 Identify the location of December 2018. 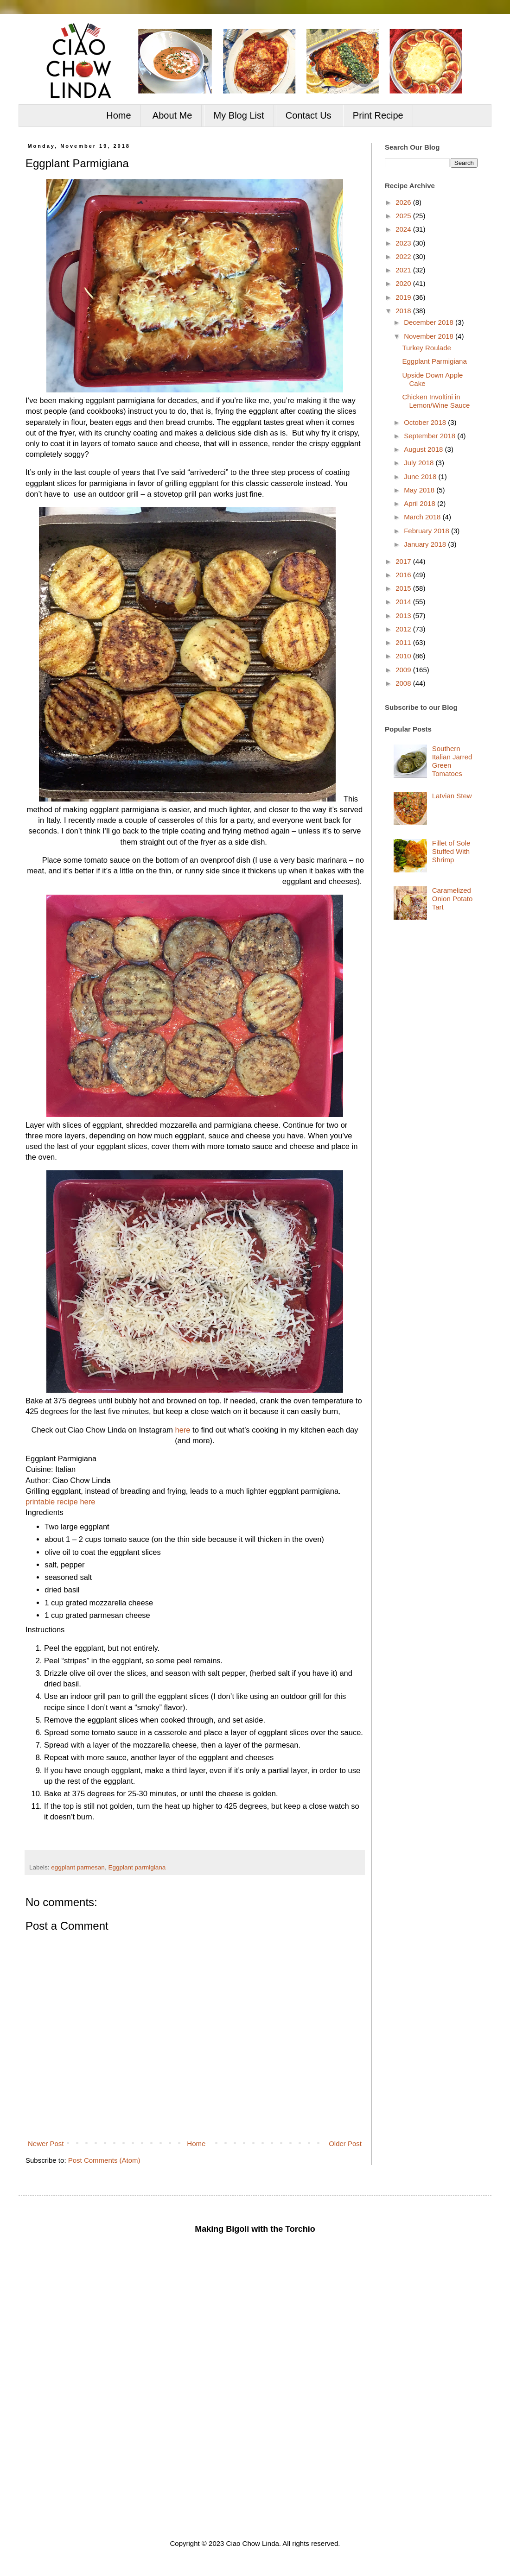
(429, 322).